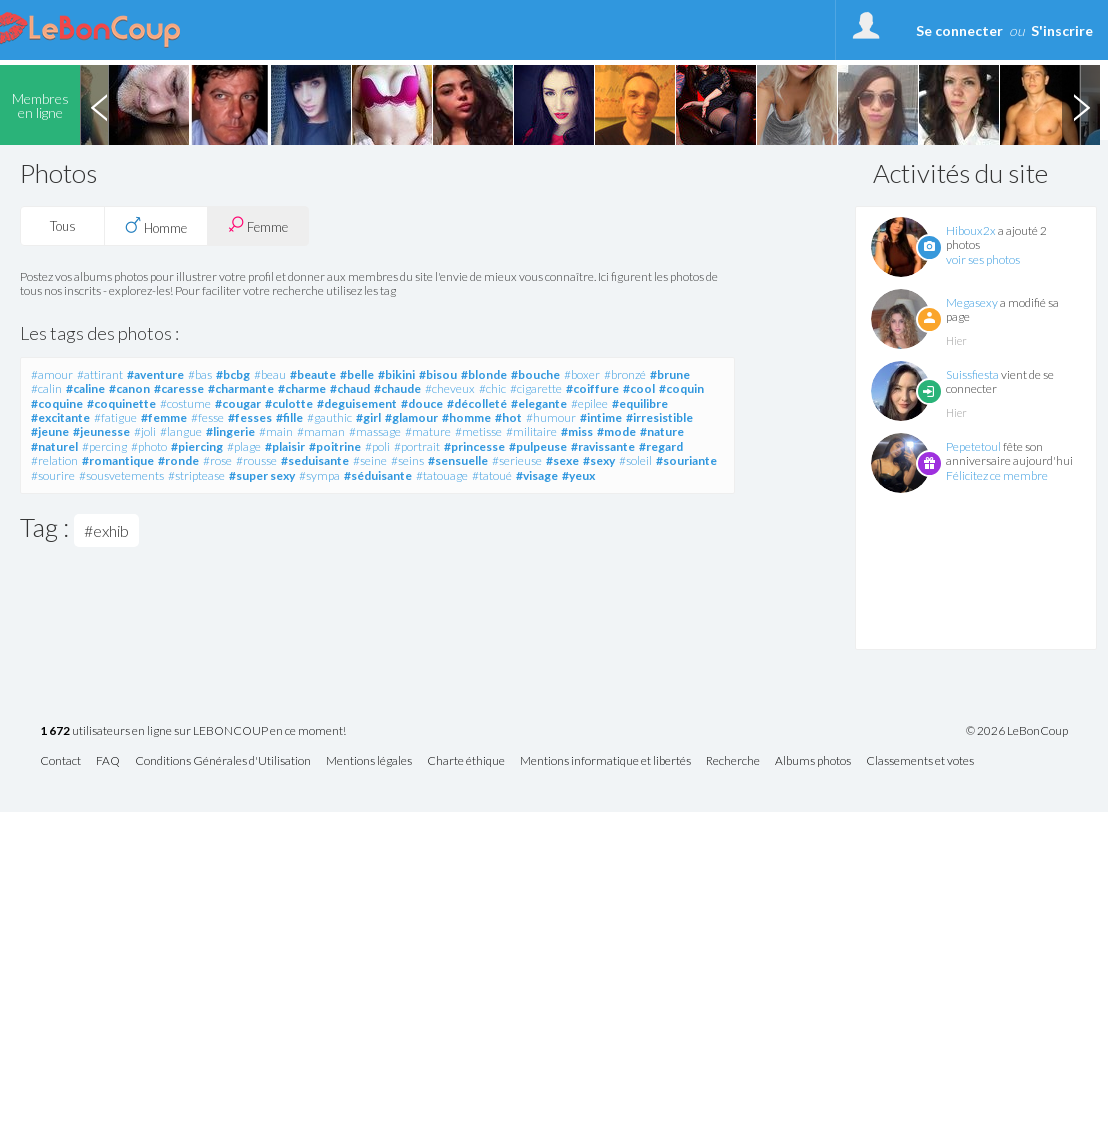 The height and width of the screenshot is (1148, 1108). Describe the element at coordinates (52, 374) in the screenshot. I see `#amour` at that location.